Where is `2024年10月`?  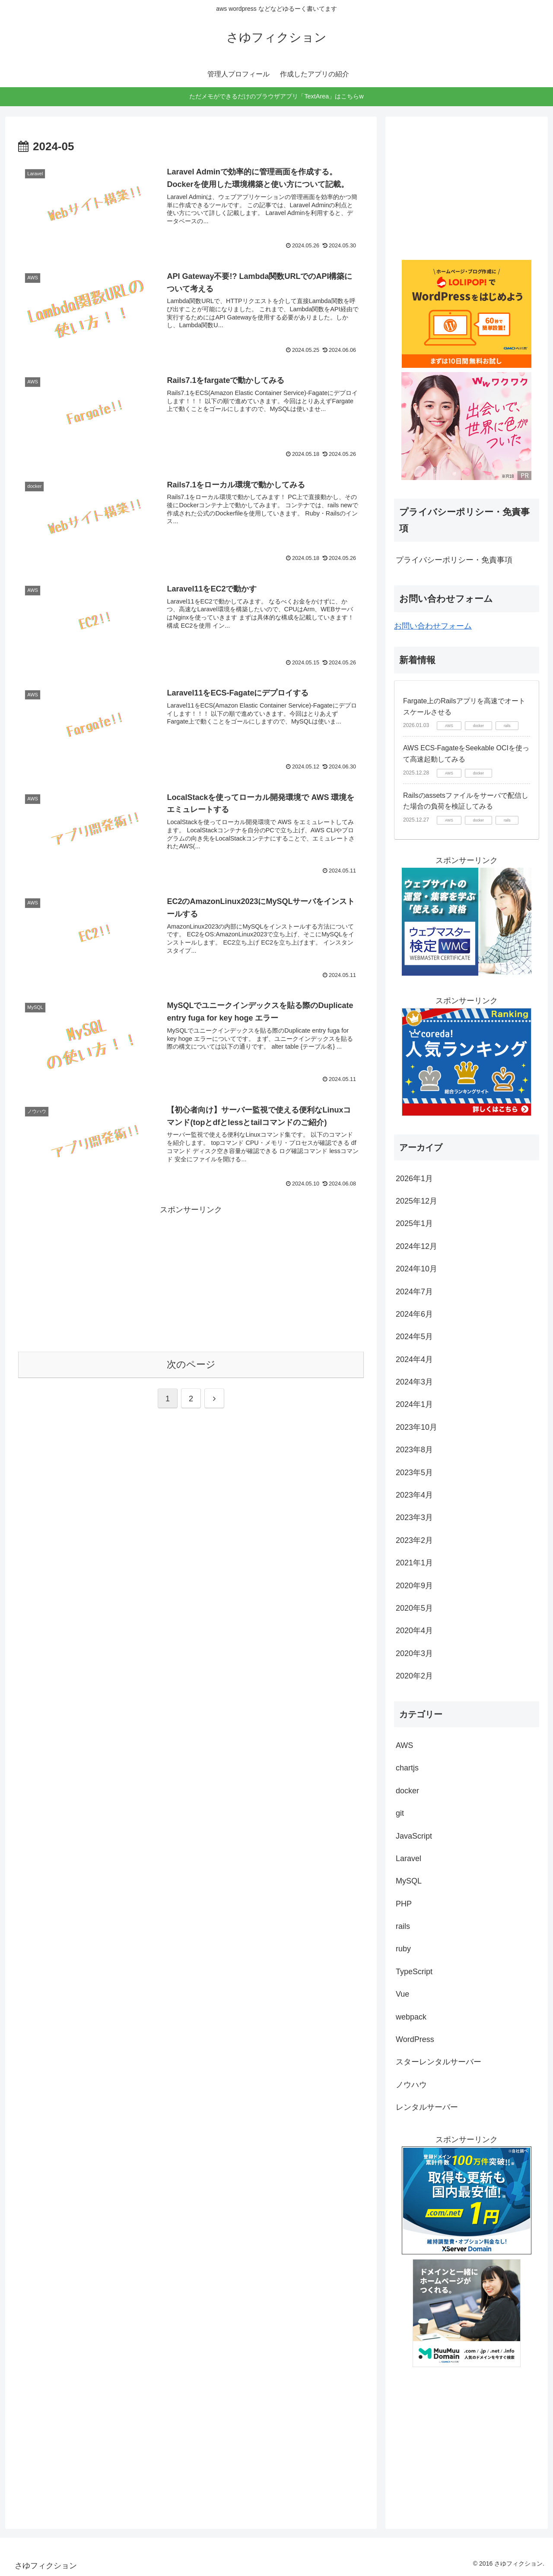 2024年10月 is located at coordinates (416, 1268).